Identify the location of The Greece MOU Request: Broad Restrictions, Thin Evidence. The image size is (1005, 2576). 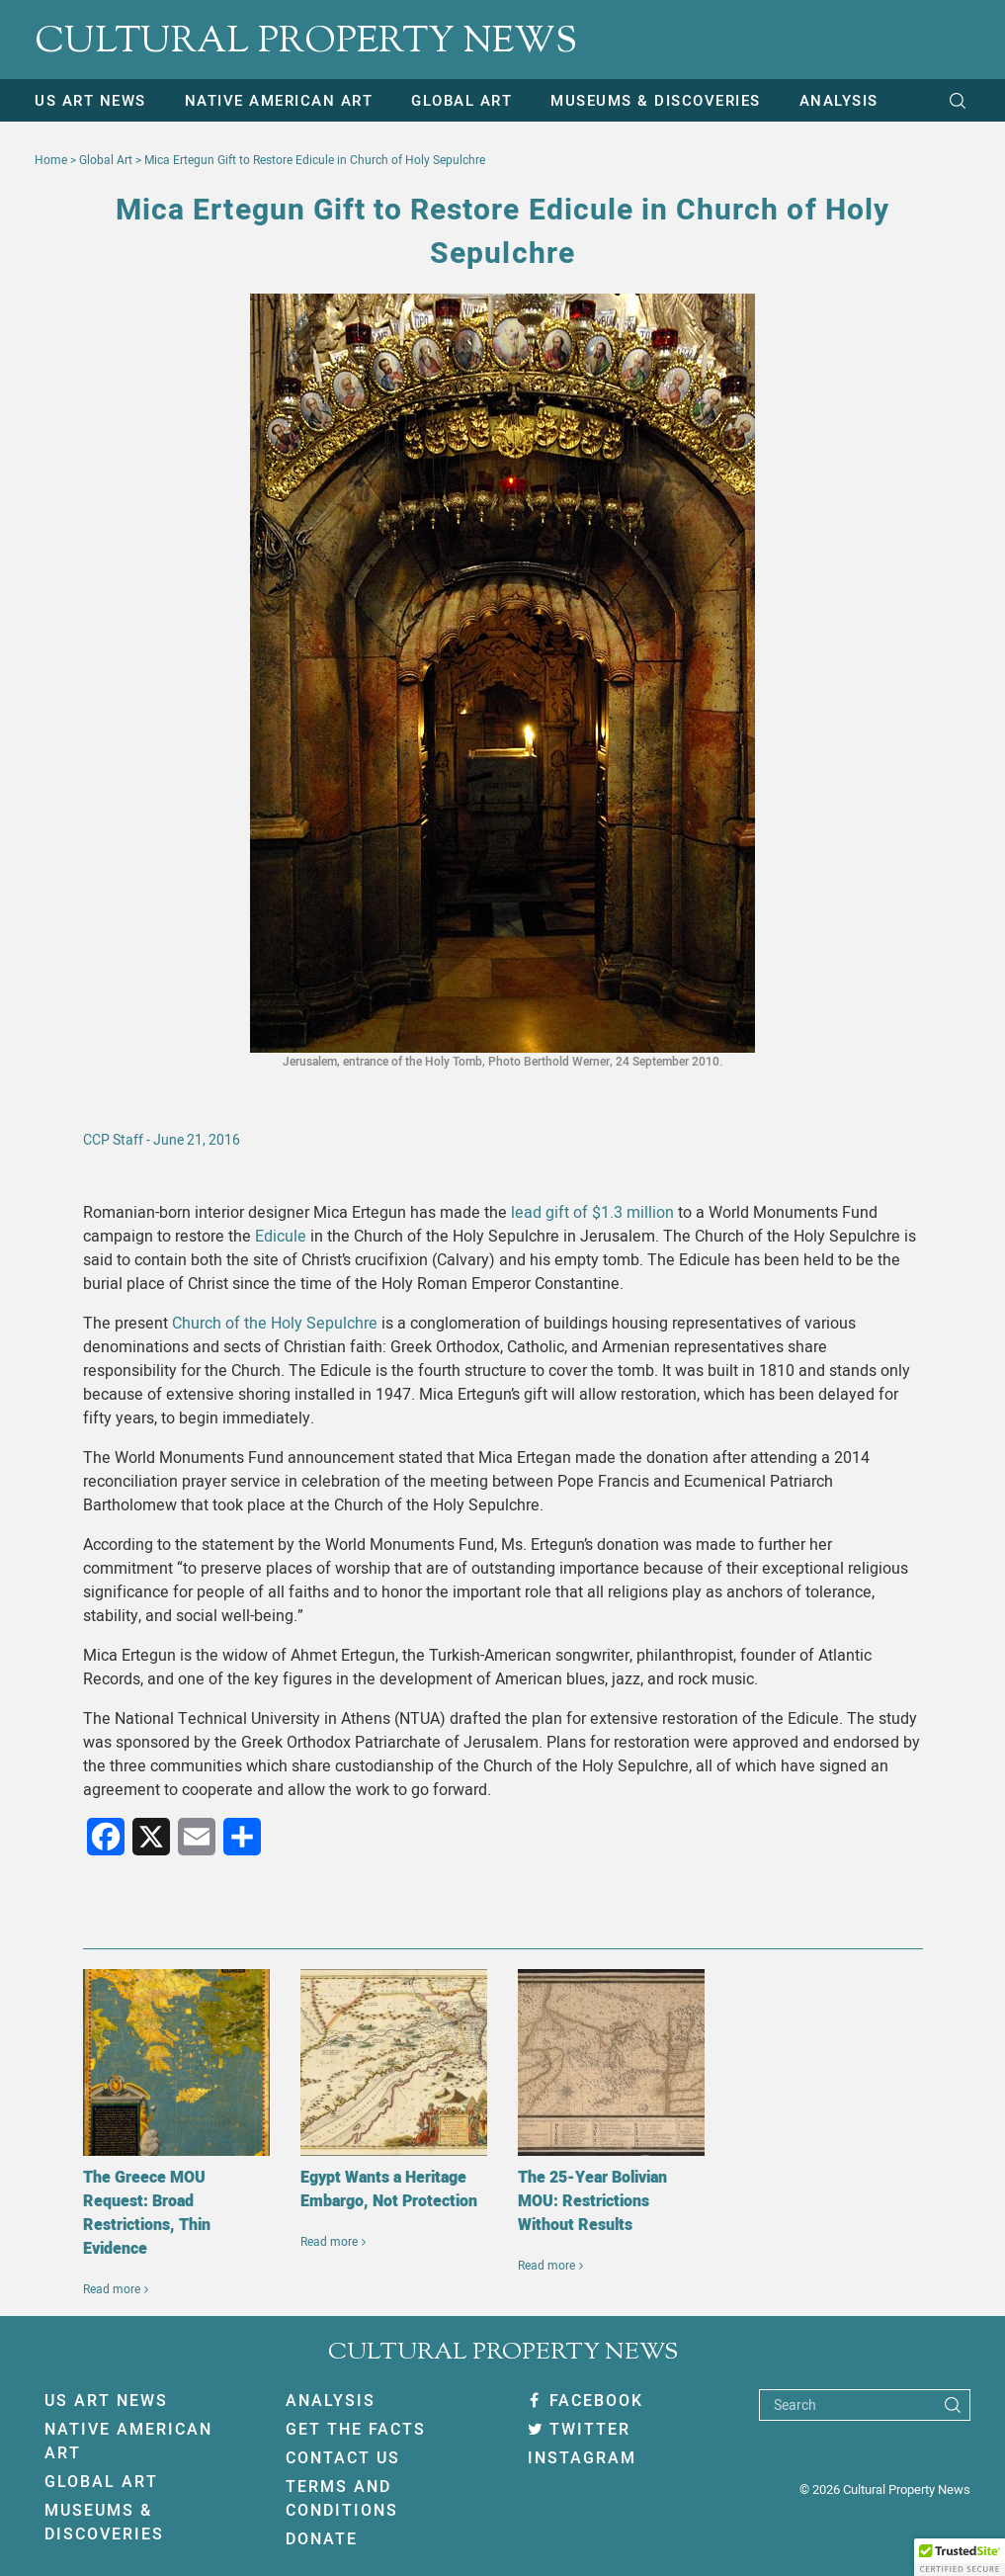
(146, 2213).